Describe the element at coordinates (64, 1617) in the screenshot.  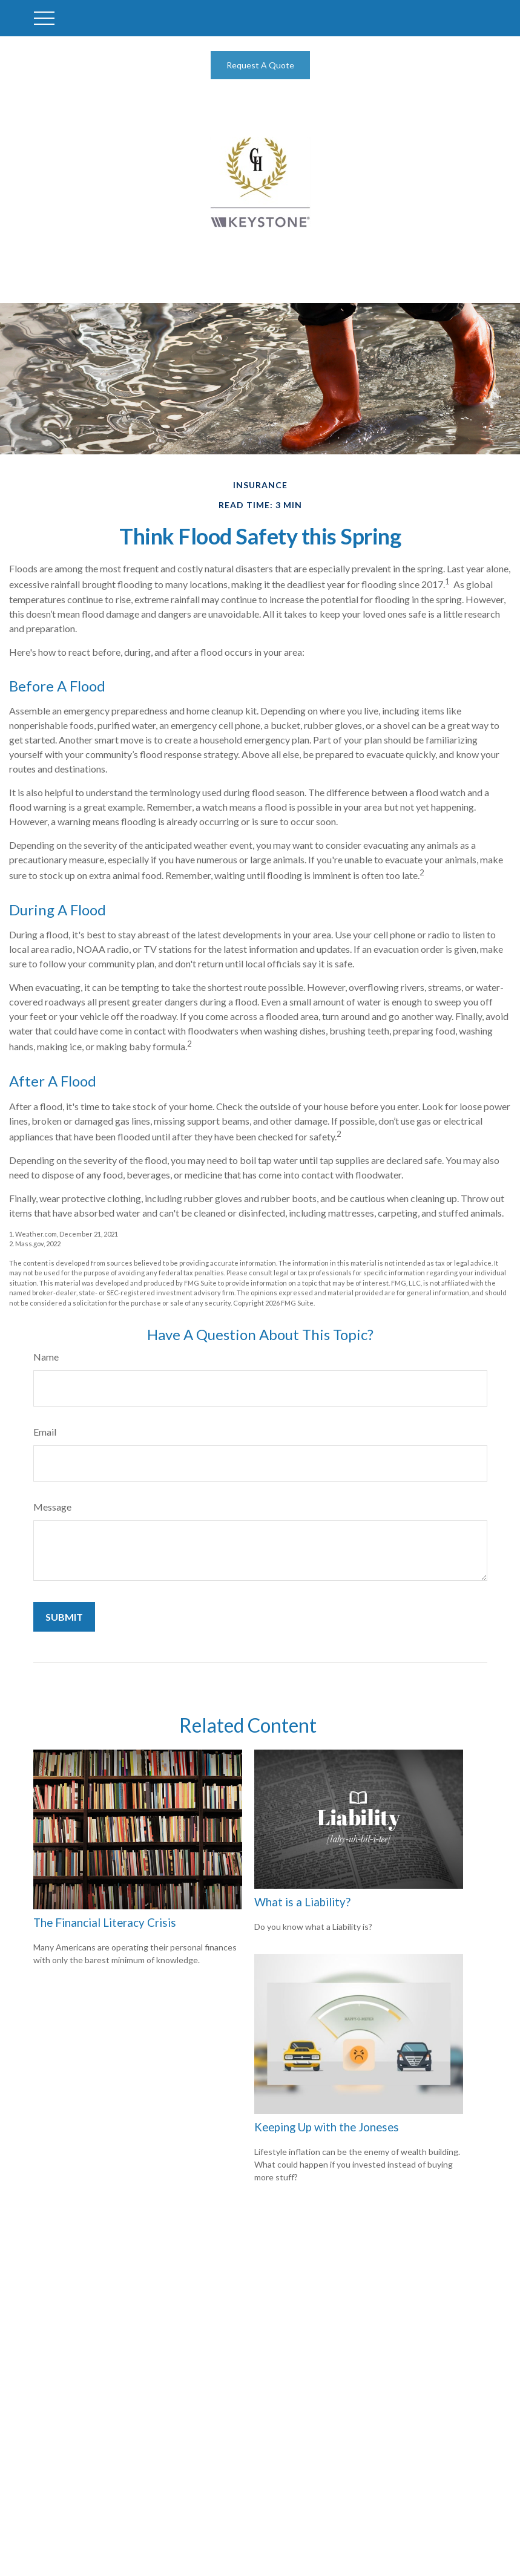
I see `[Submit form]` at that location.